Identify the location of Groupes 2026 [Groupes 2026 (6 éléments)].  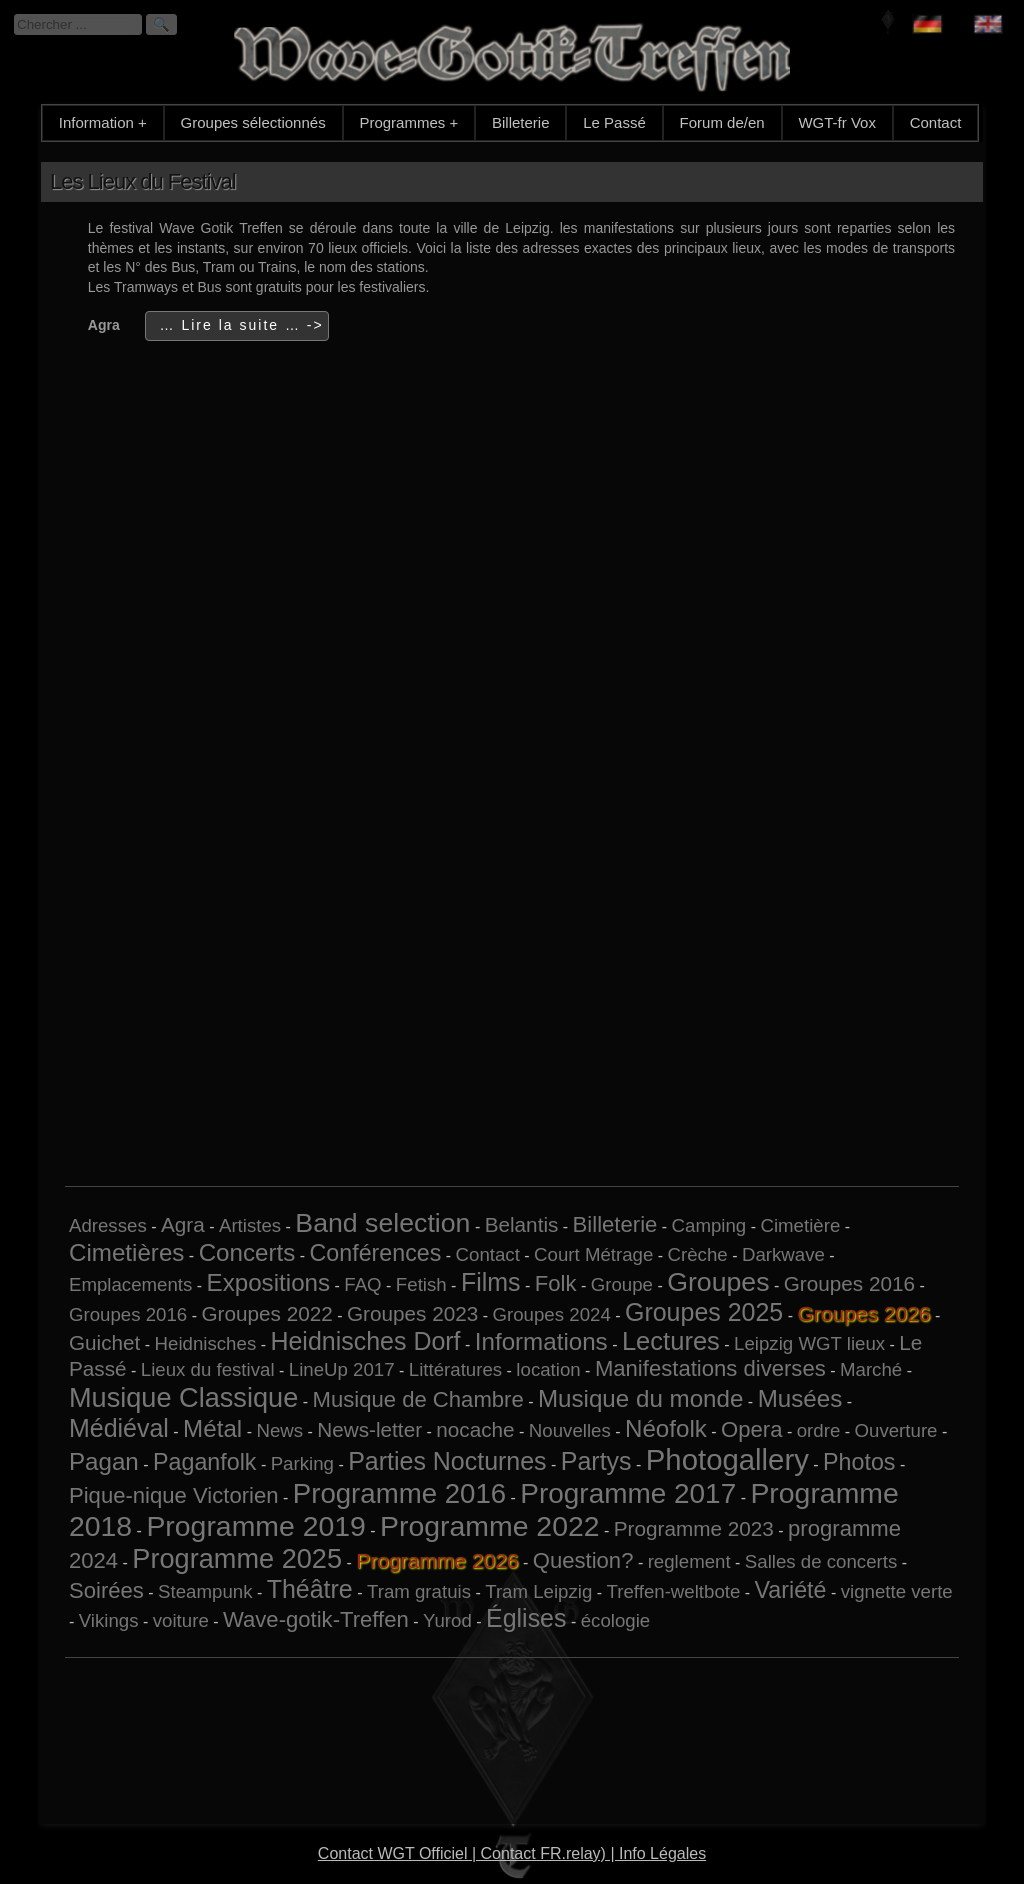
(863, 1313).